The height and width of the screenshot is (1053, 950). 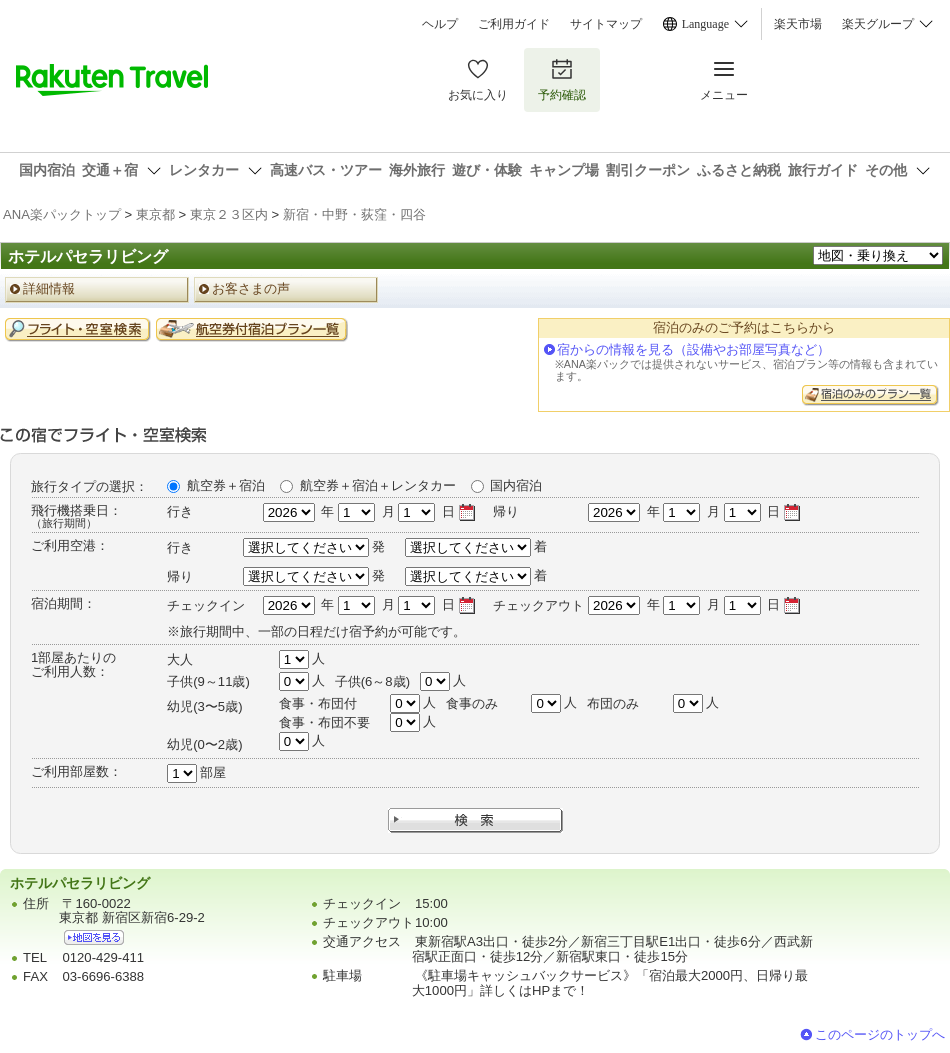 What do you see at coordinates (693, 349) in the screenshot?
I see `宿からの情報を見る（設備やお部屋写真など）` at bounding box center [693, 349].